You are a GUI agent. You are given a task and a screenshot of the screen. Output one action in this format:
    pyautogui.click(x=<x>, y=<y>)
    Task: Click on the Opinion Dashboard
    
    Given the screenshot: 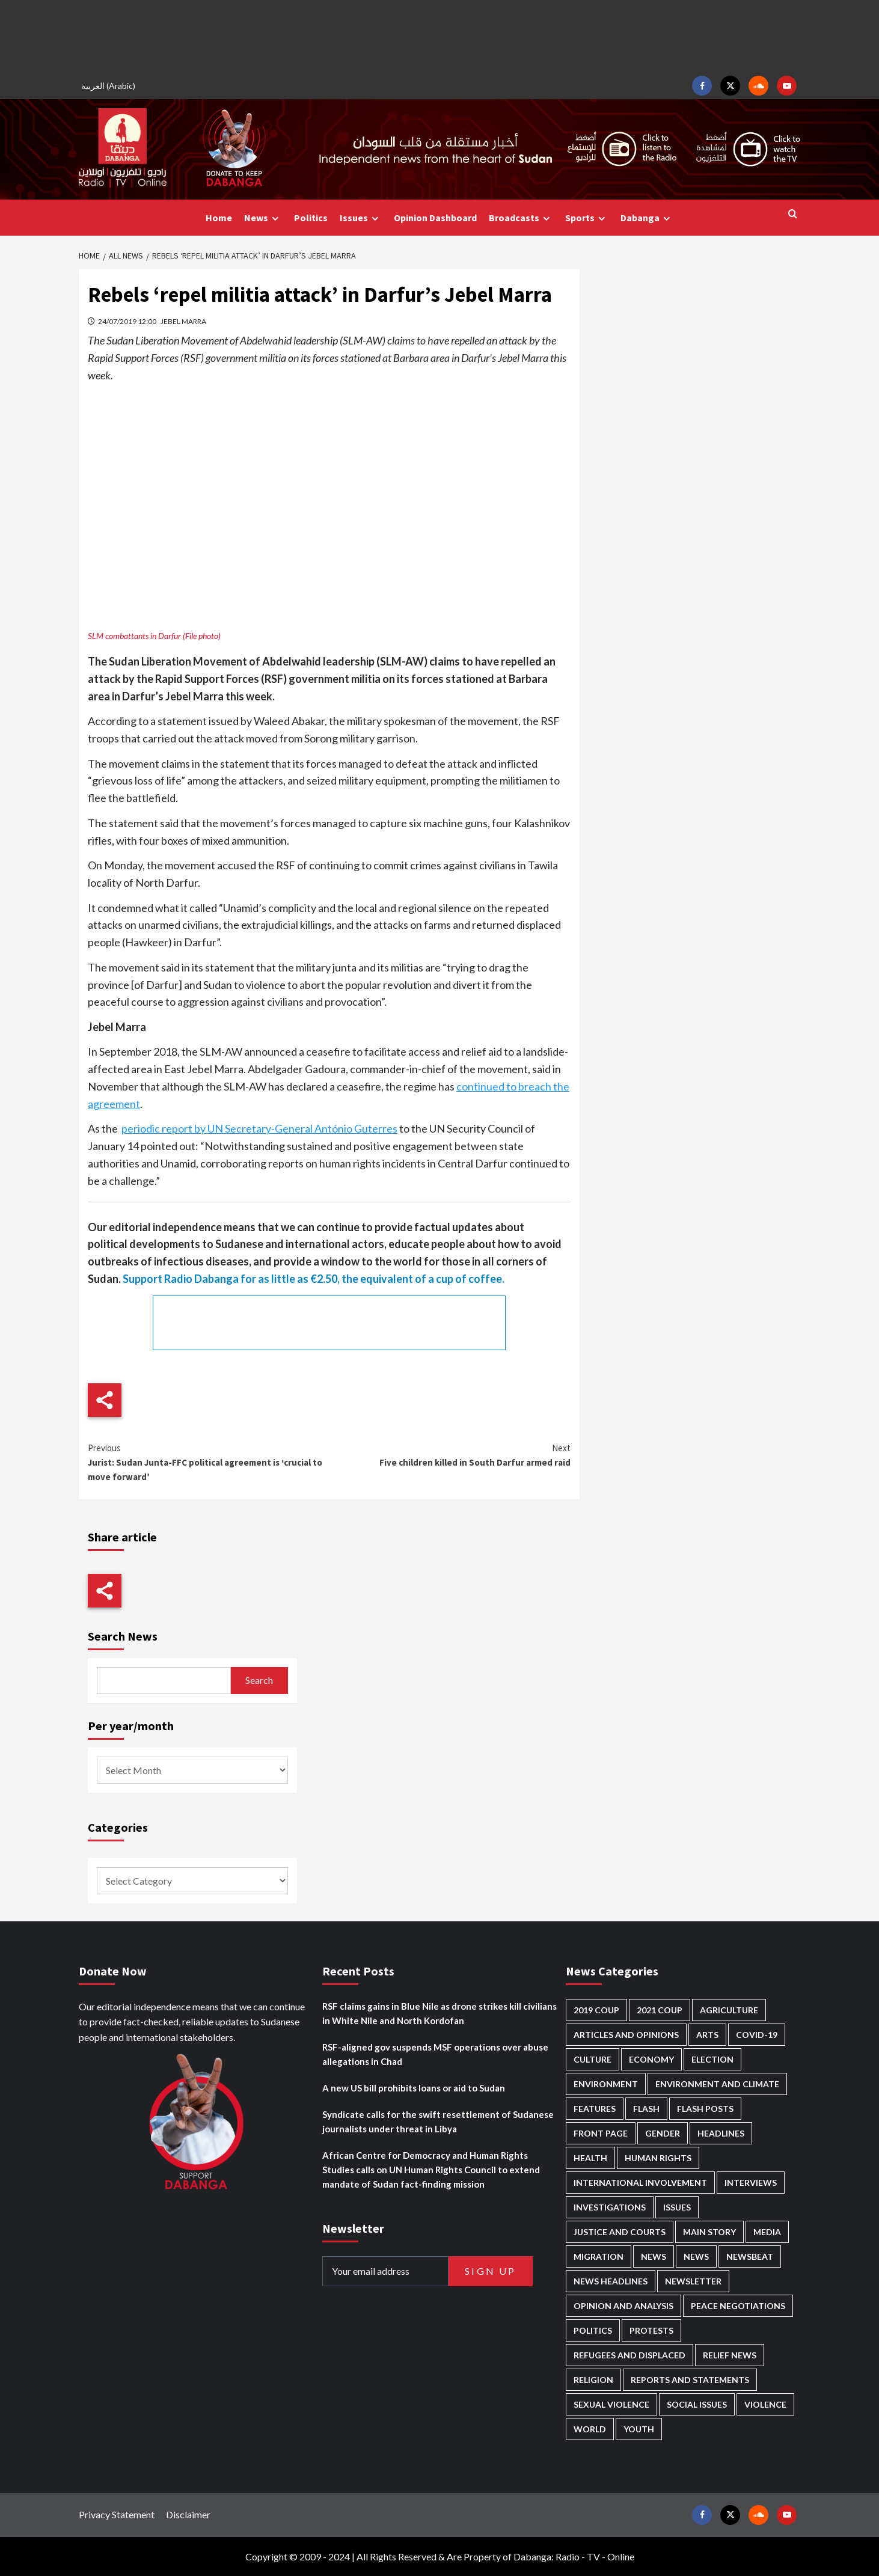 What is the action you would take?
    pyautogui.click(x=435, y=218)
    